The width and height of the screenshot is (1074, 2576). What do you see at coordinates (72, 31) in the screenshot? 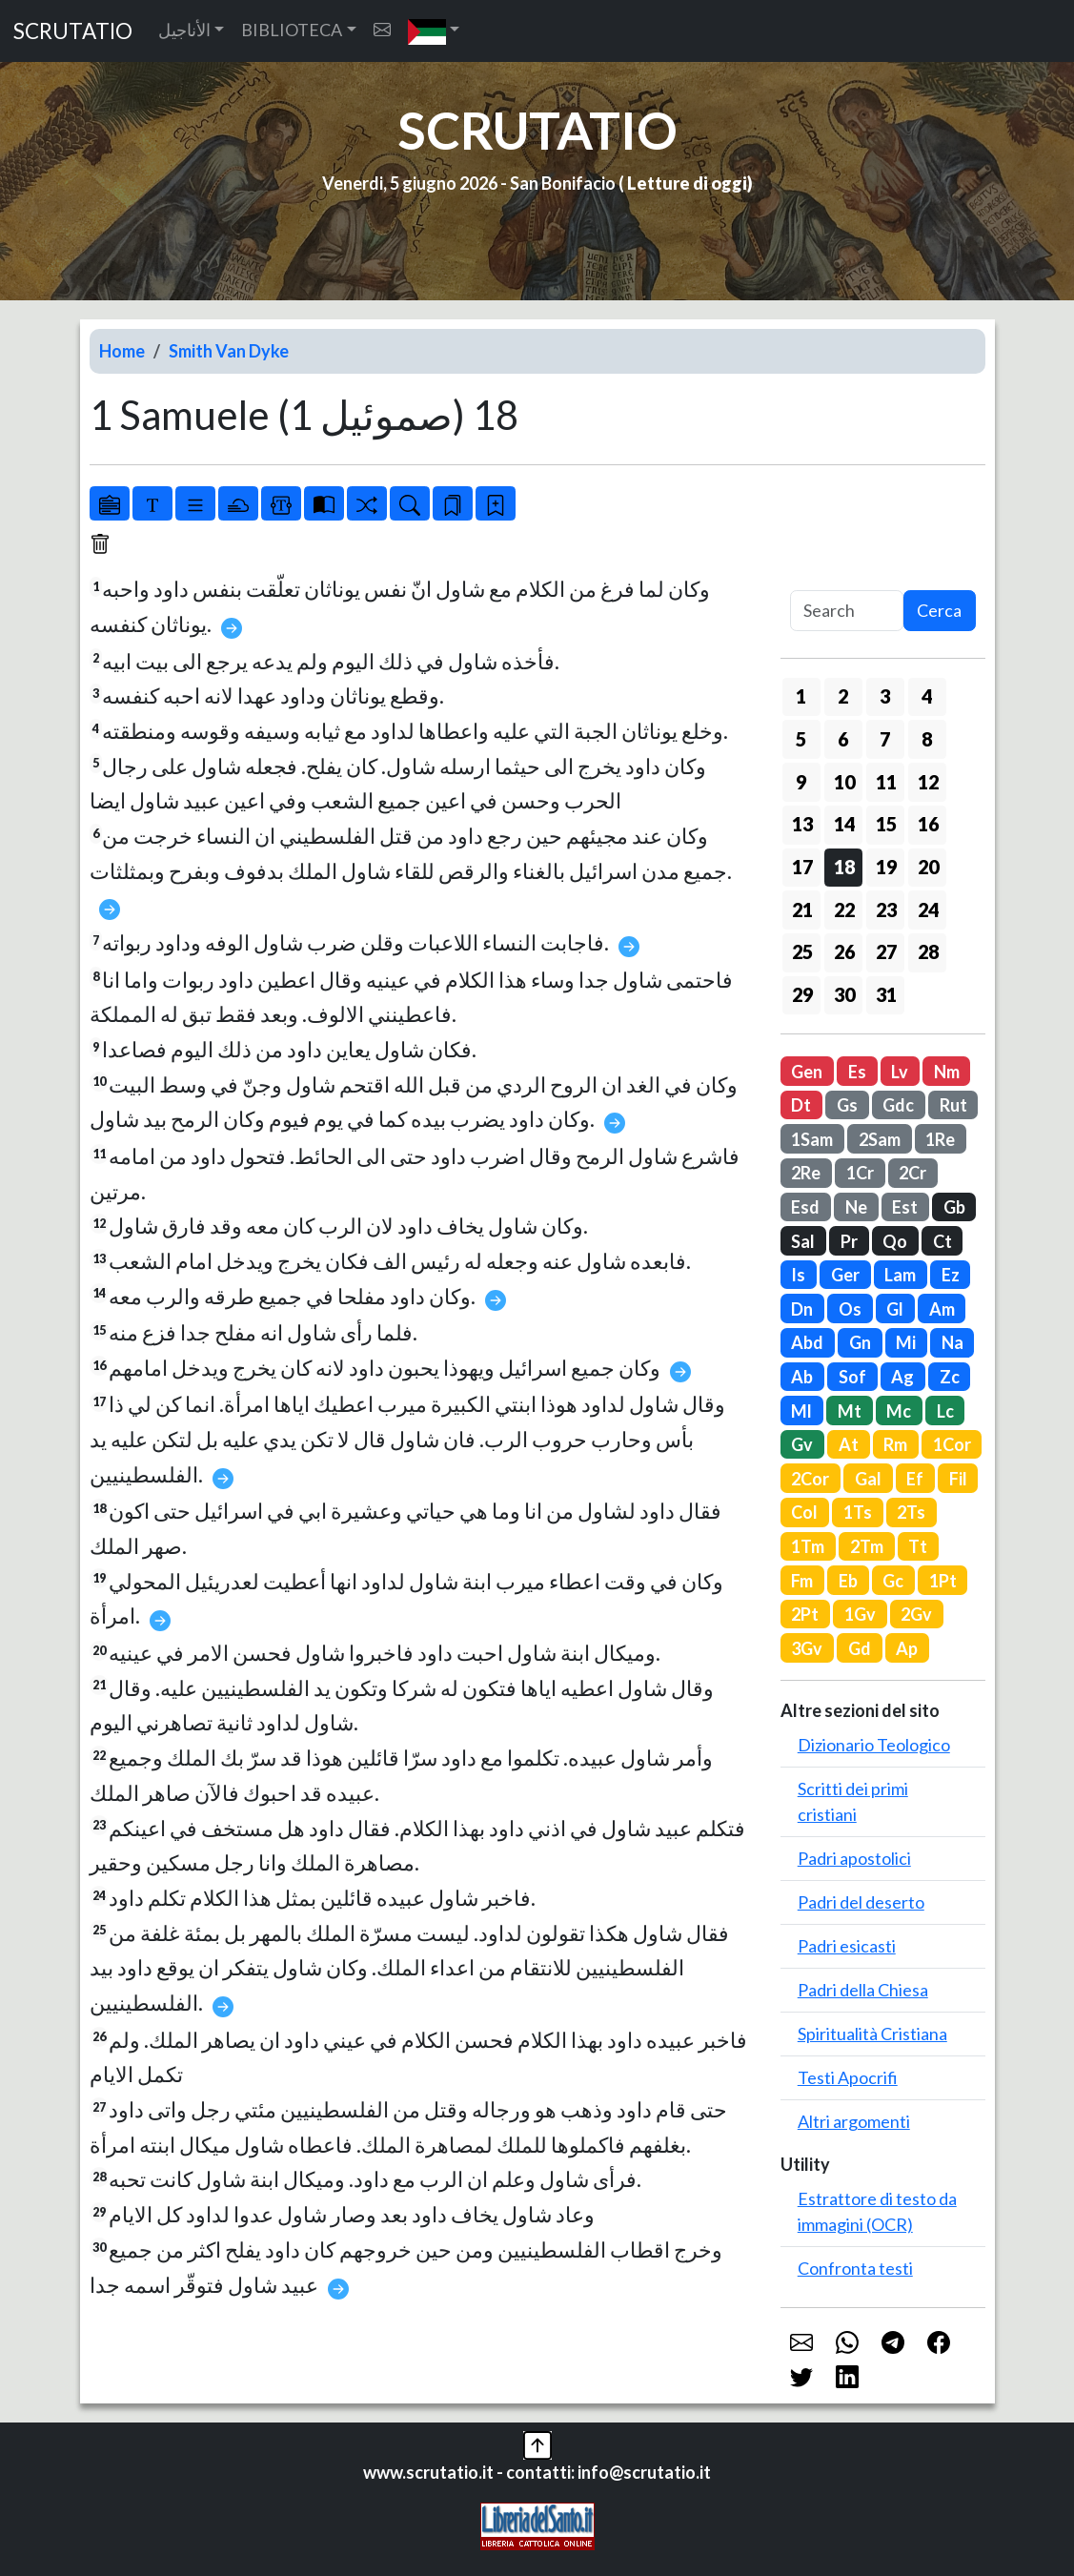
I see `SCRUTATIO` at bounding box center [72, 31].